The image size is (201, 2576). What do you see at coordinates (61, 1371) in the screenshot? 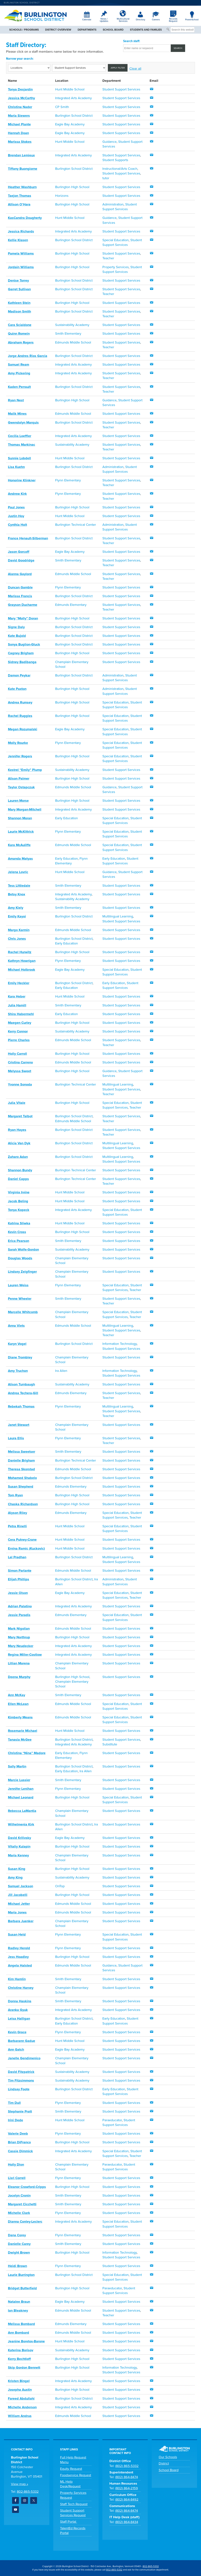
I see `Ira Allen` at bounding box center [61, 1371].